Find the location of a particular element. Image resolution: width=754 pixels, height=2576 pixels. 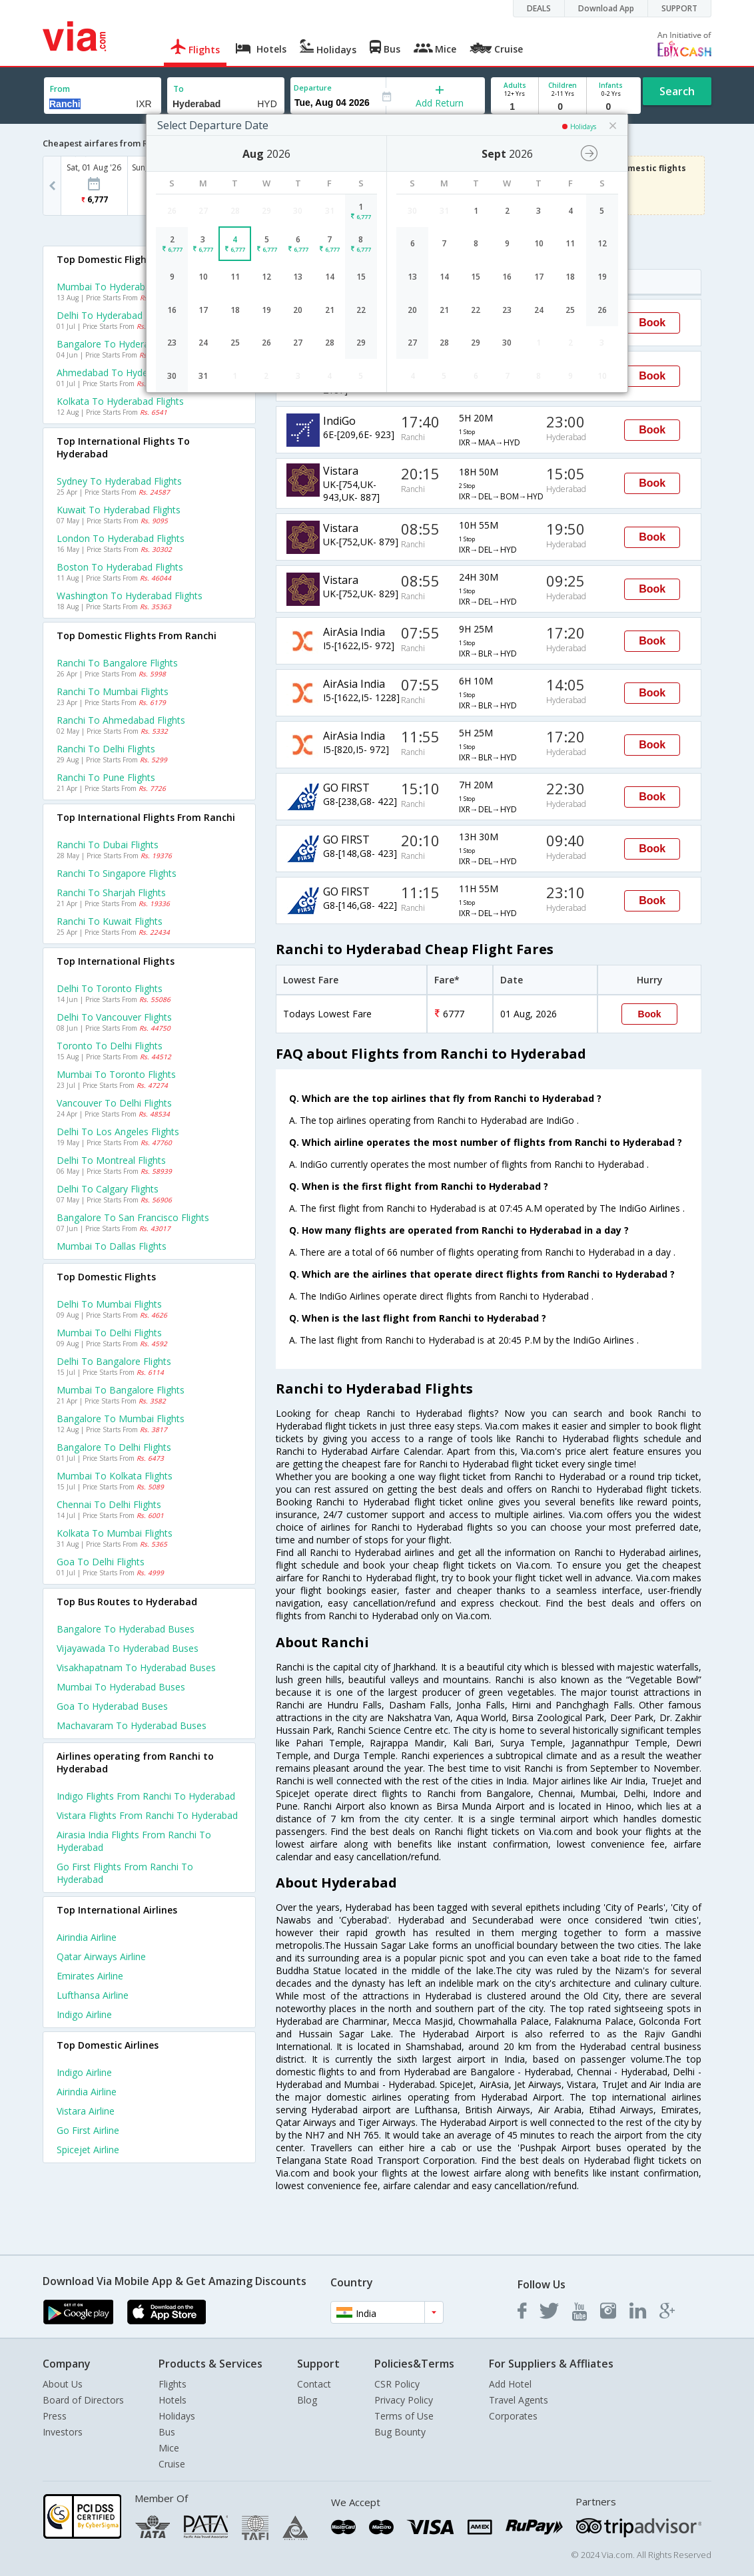

Delhi to Mumbai Flights is located at coordinates (109, 1304).